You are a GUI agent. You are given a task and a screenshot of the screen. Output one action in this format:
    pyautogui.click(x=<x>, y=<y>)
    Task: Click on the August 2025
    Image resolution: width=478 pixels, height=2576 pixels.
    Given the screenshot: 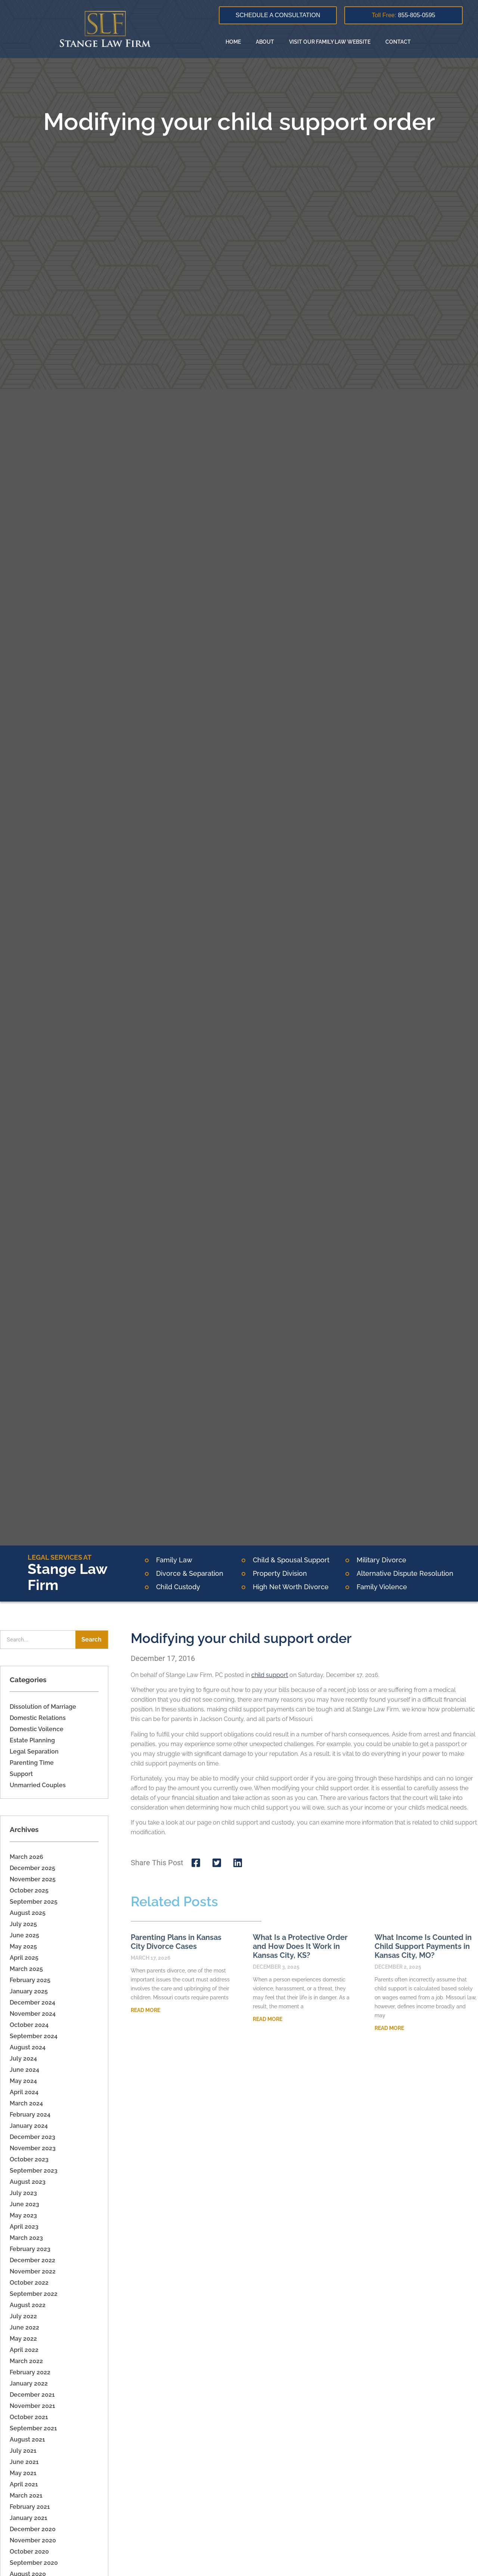 What is the action you would take?
    pyautogui.click(x=28, y=1912)
    